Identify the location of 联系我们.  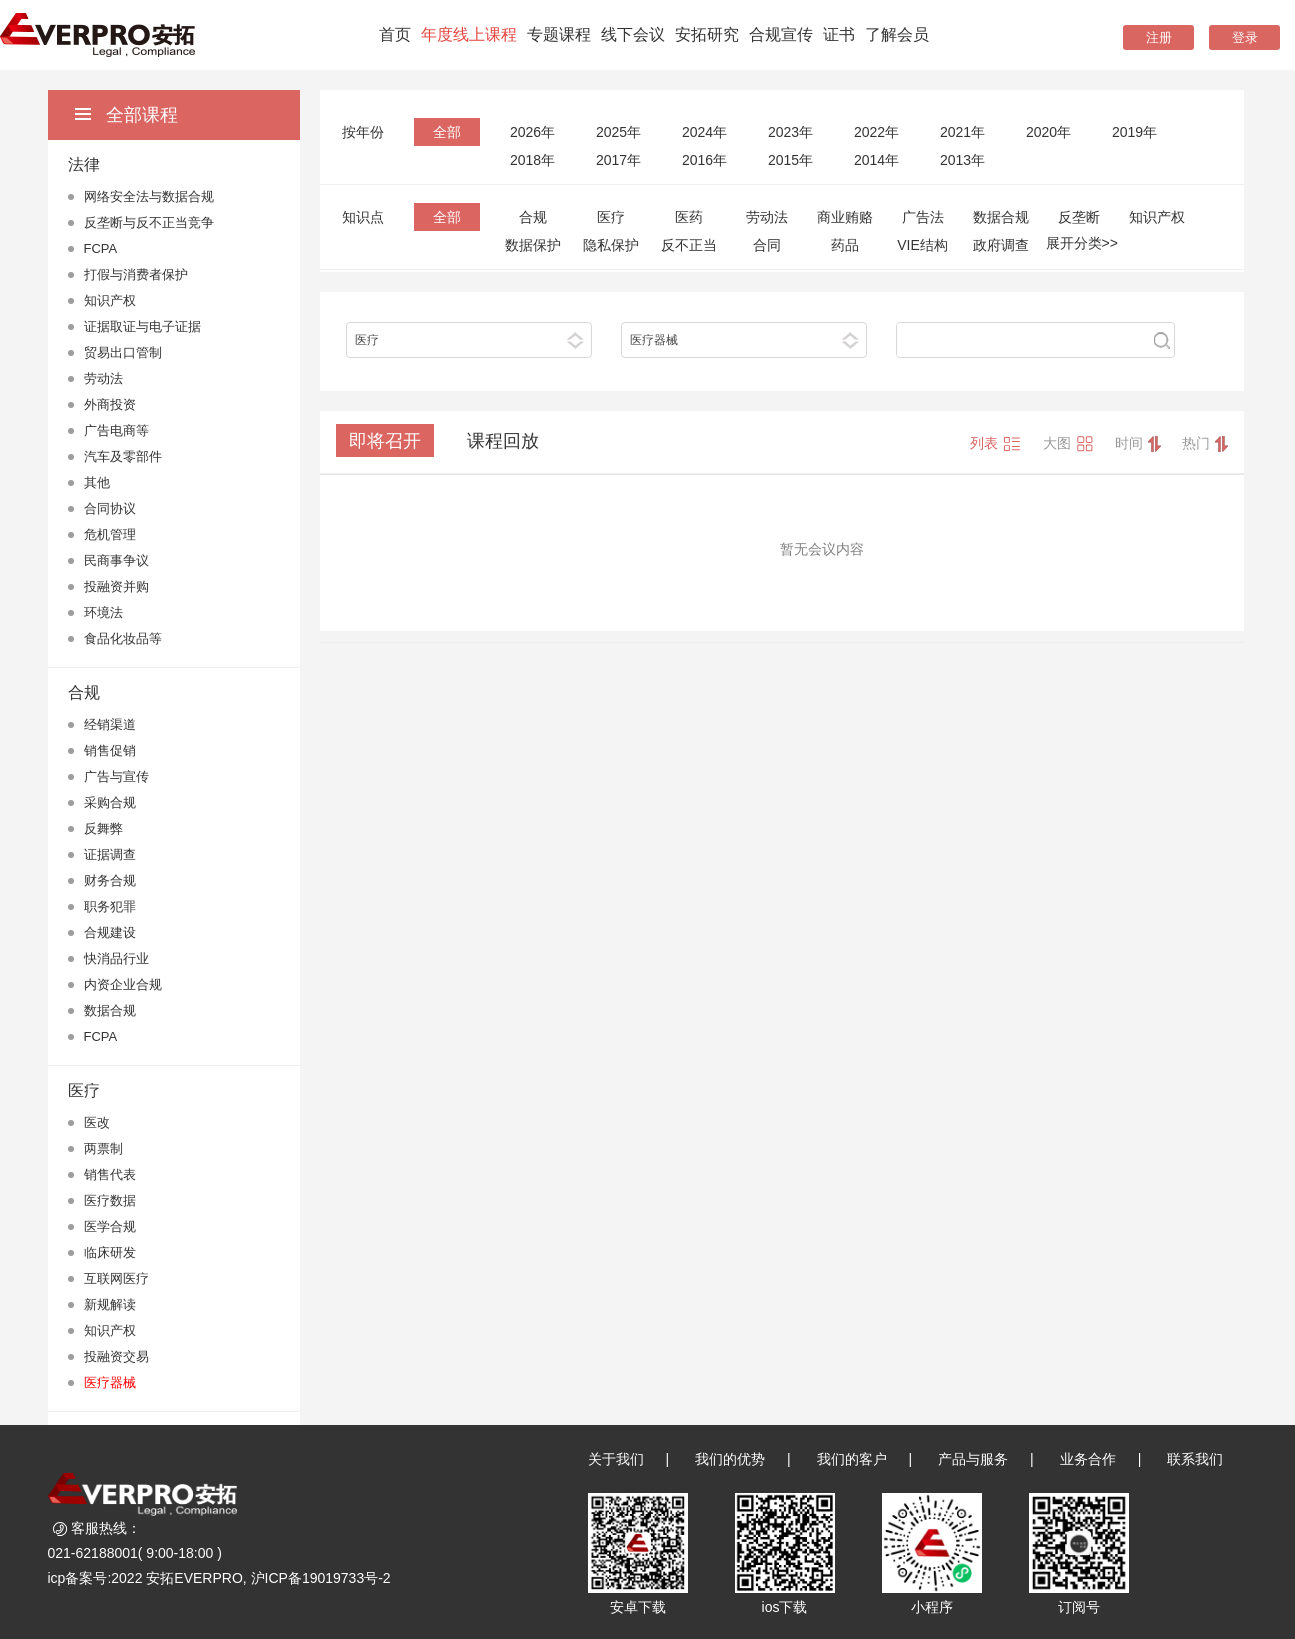
(1195, 1459).